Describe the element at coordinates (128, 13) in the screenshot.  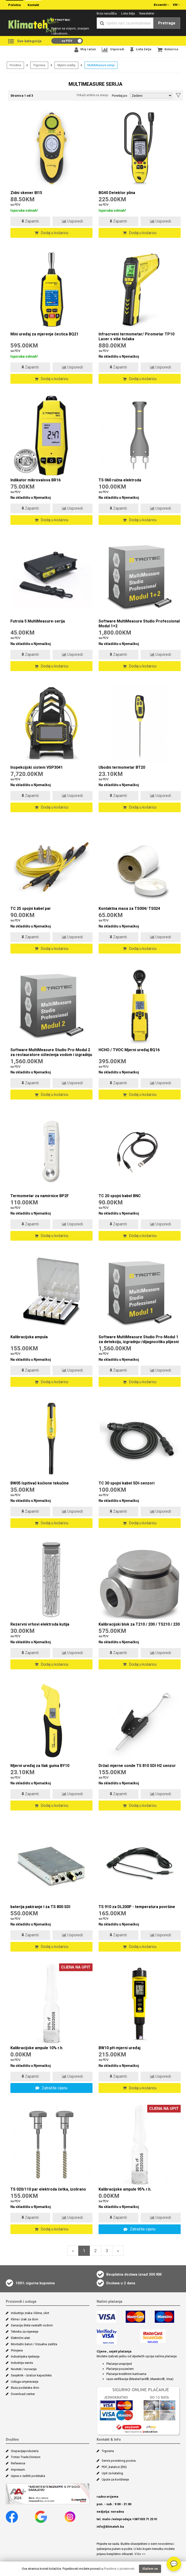
I see `Lista želja` at that location.